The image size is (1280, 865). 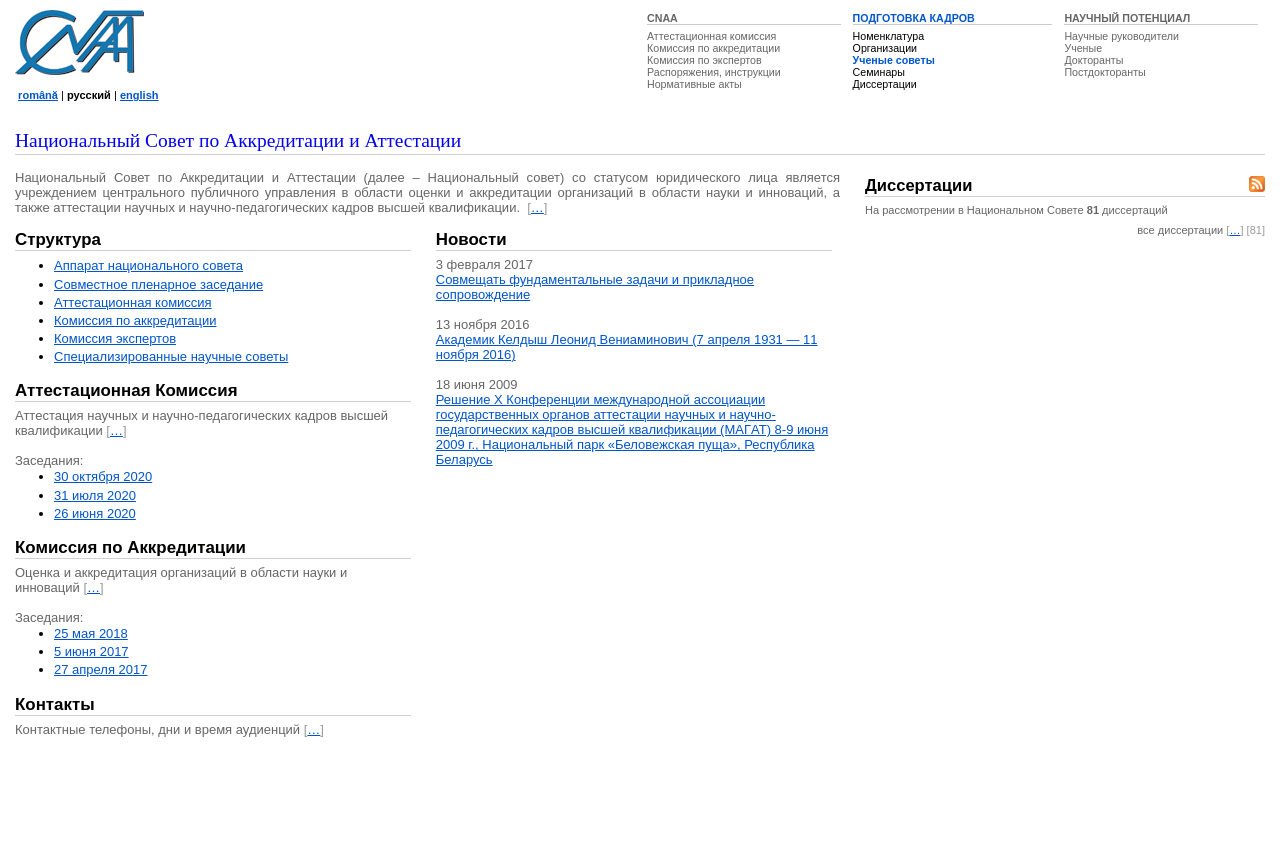 What do you see at coordinates (471, 239) in the screenshot?
I see `Новости` at bounding box center [471, 239].